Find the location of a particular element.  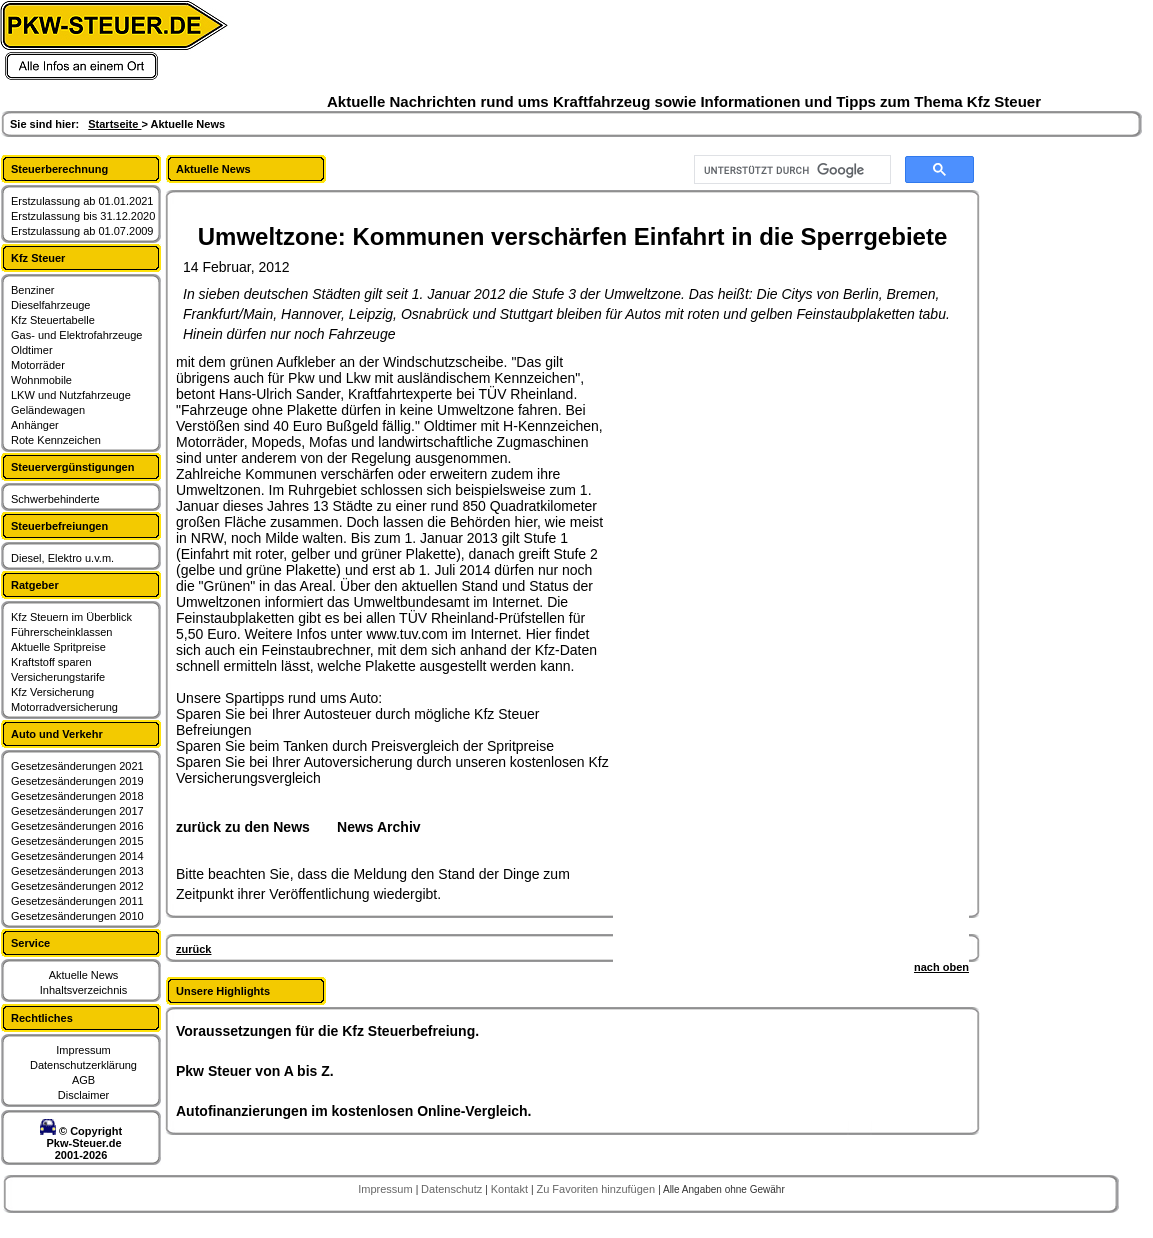

Wohnmobile is located at coordinates (41, 380).